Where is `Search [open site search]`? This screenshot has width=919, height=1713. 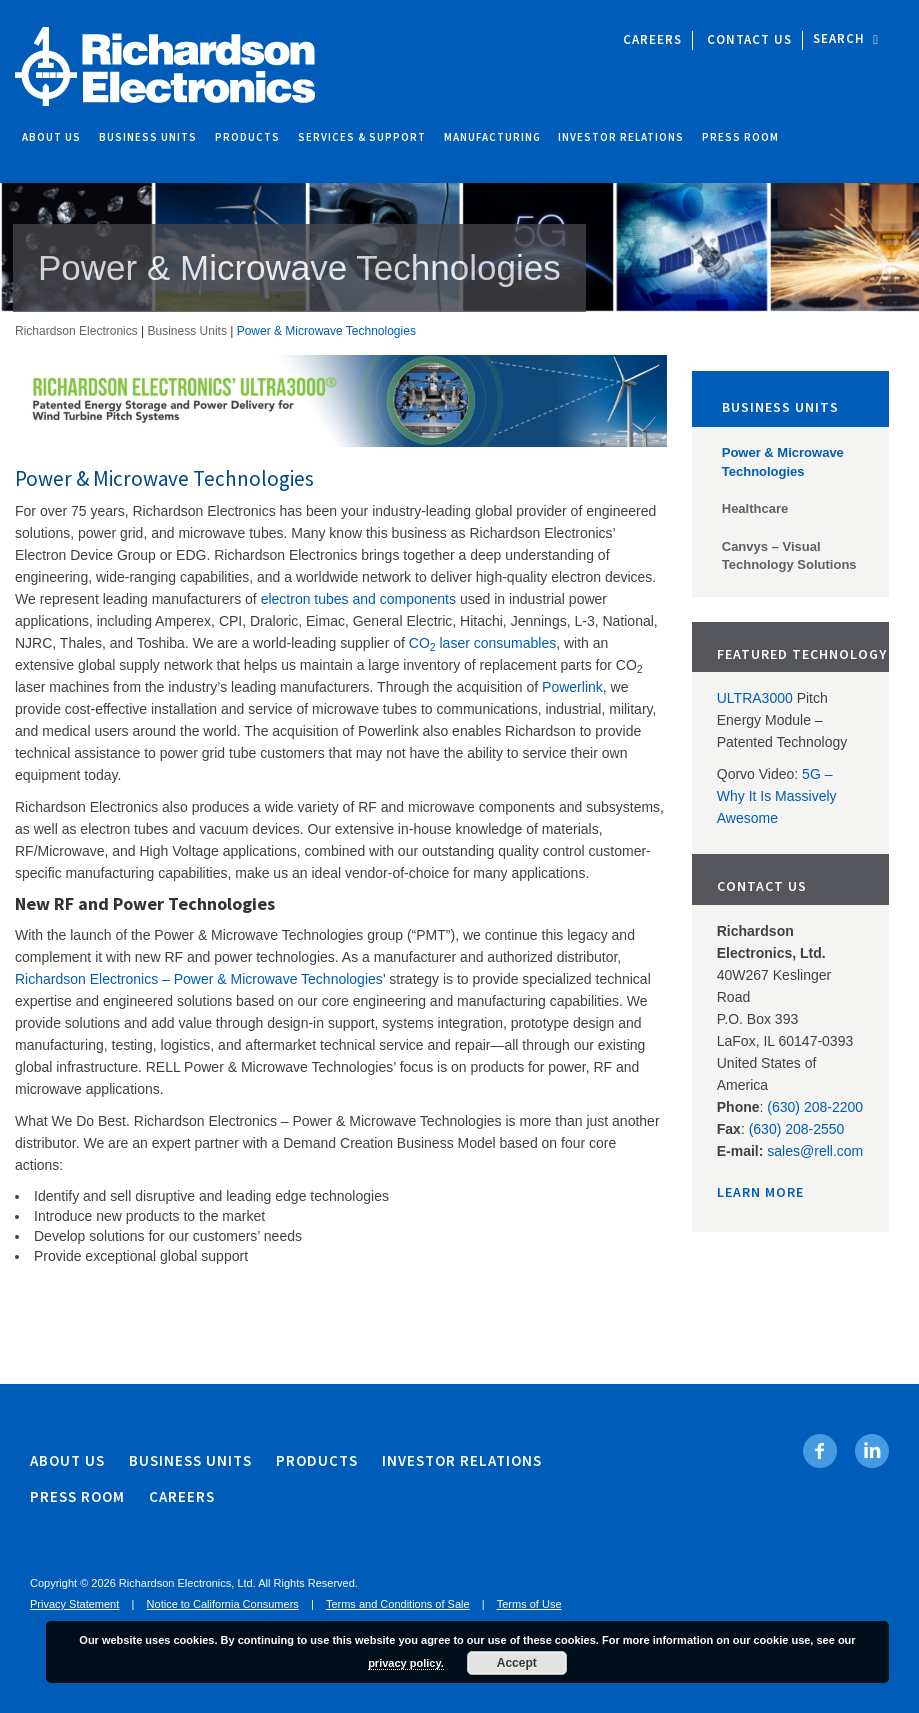 Search [open site search] is located at coordinates (846, 38).